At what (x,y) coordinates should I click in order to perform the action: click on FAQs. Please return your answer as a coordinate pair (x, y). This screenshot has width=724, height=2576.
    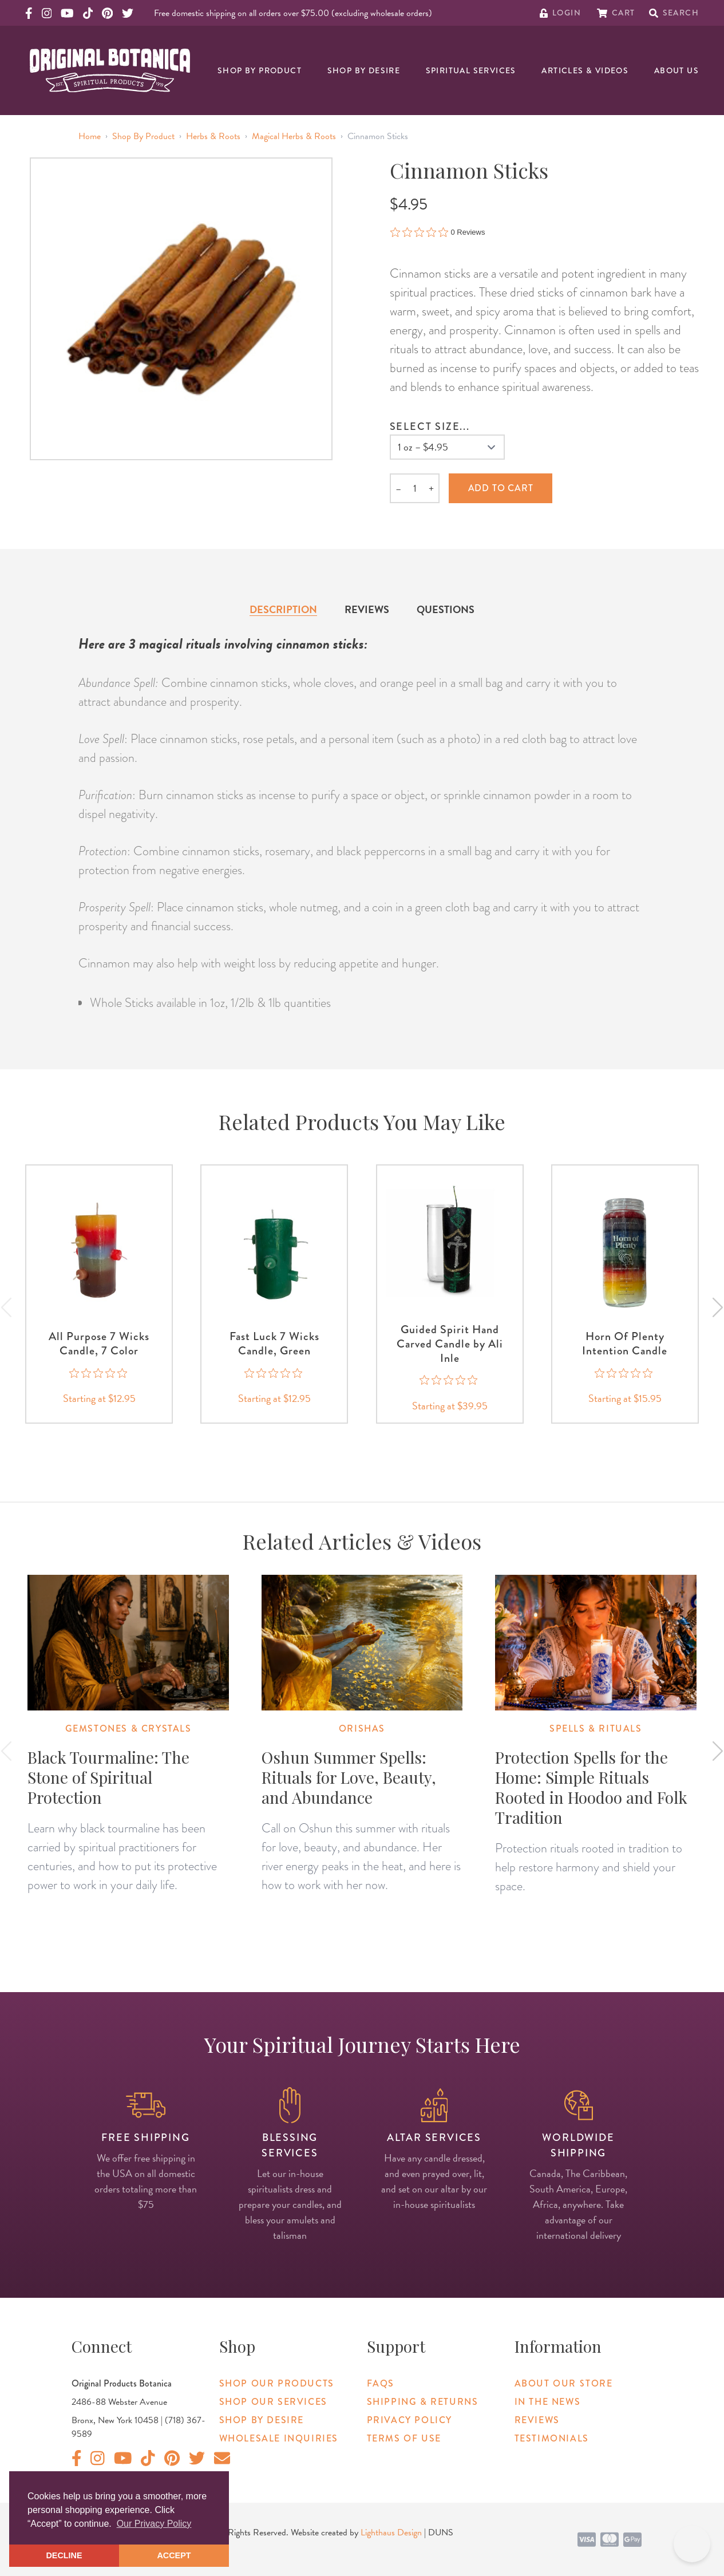
    Looking at the image, I should click on (380, 2383).